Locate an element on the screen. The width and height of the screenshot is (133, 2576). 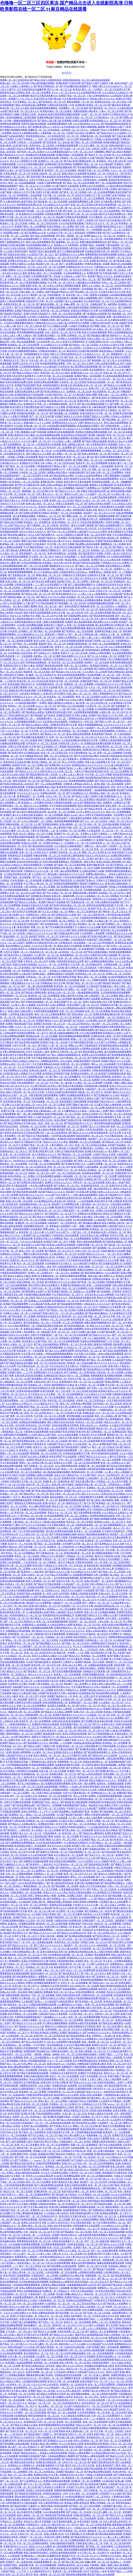
日本一区二区三区四区高清不卡 is located at coordinates (102, 2509).